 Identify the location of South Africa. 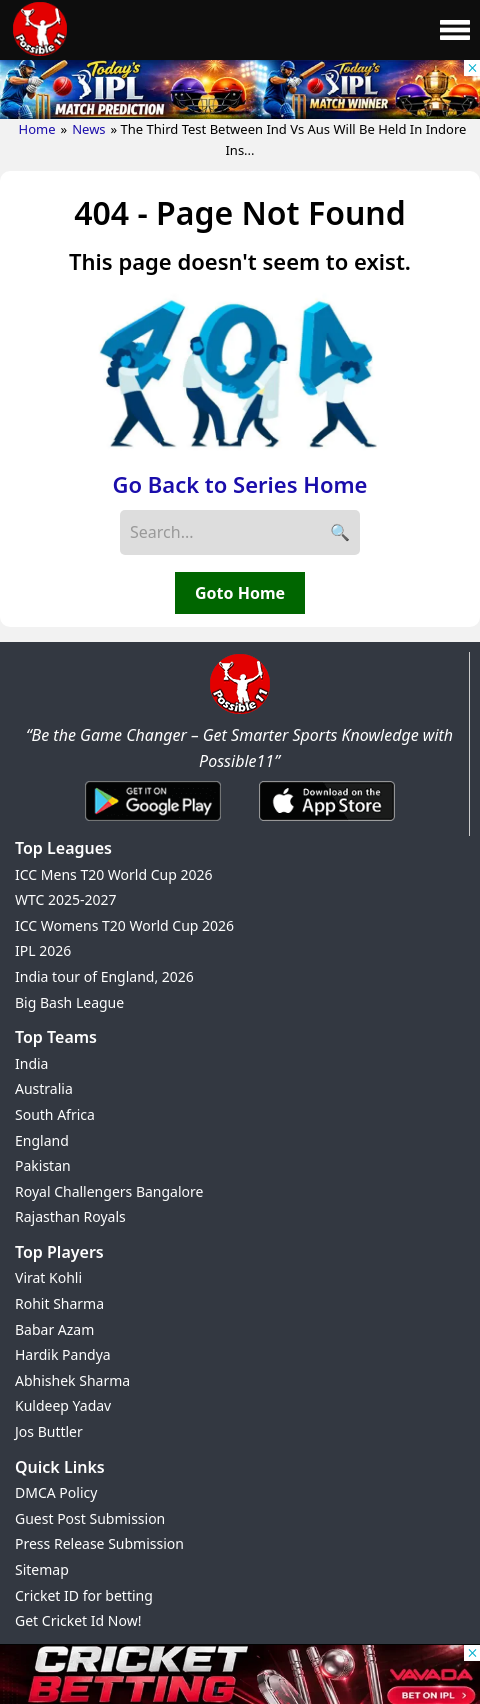
(55, 1114).